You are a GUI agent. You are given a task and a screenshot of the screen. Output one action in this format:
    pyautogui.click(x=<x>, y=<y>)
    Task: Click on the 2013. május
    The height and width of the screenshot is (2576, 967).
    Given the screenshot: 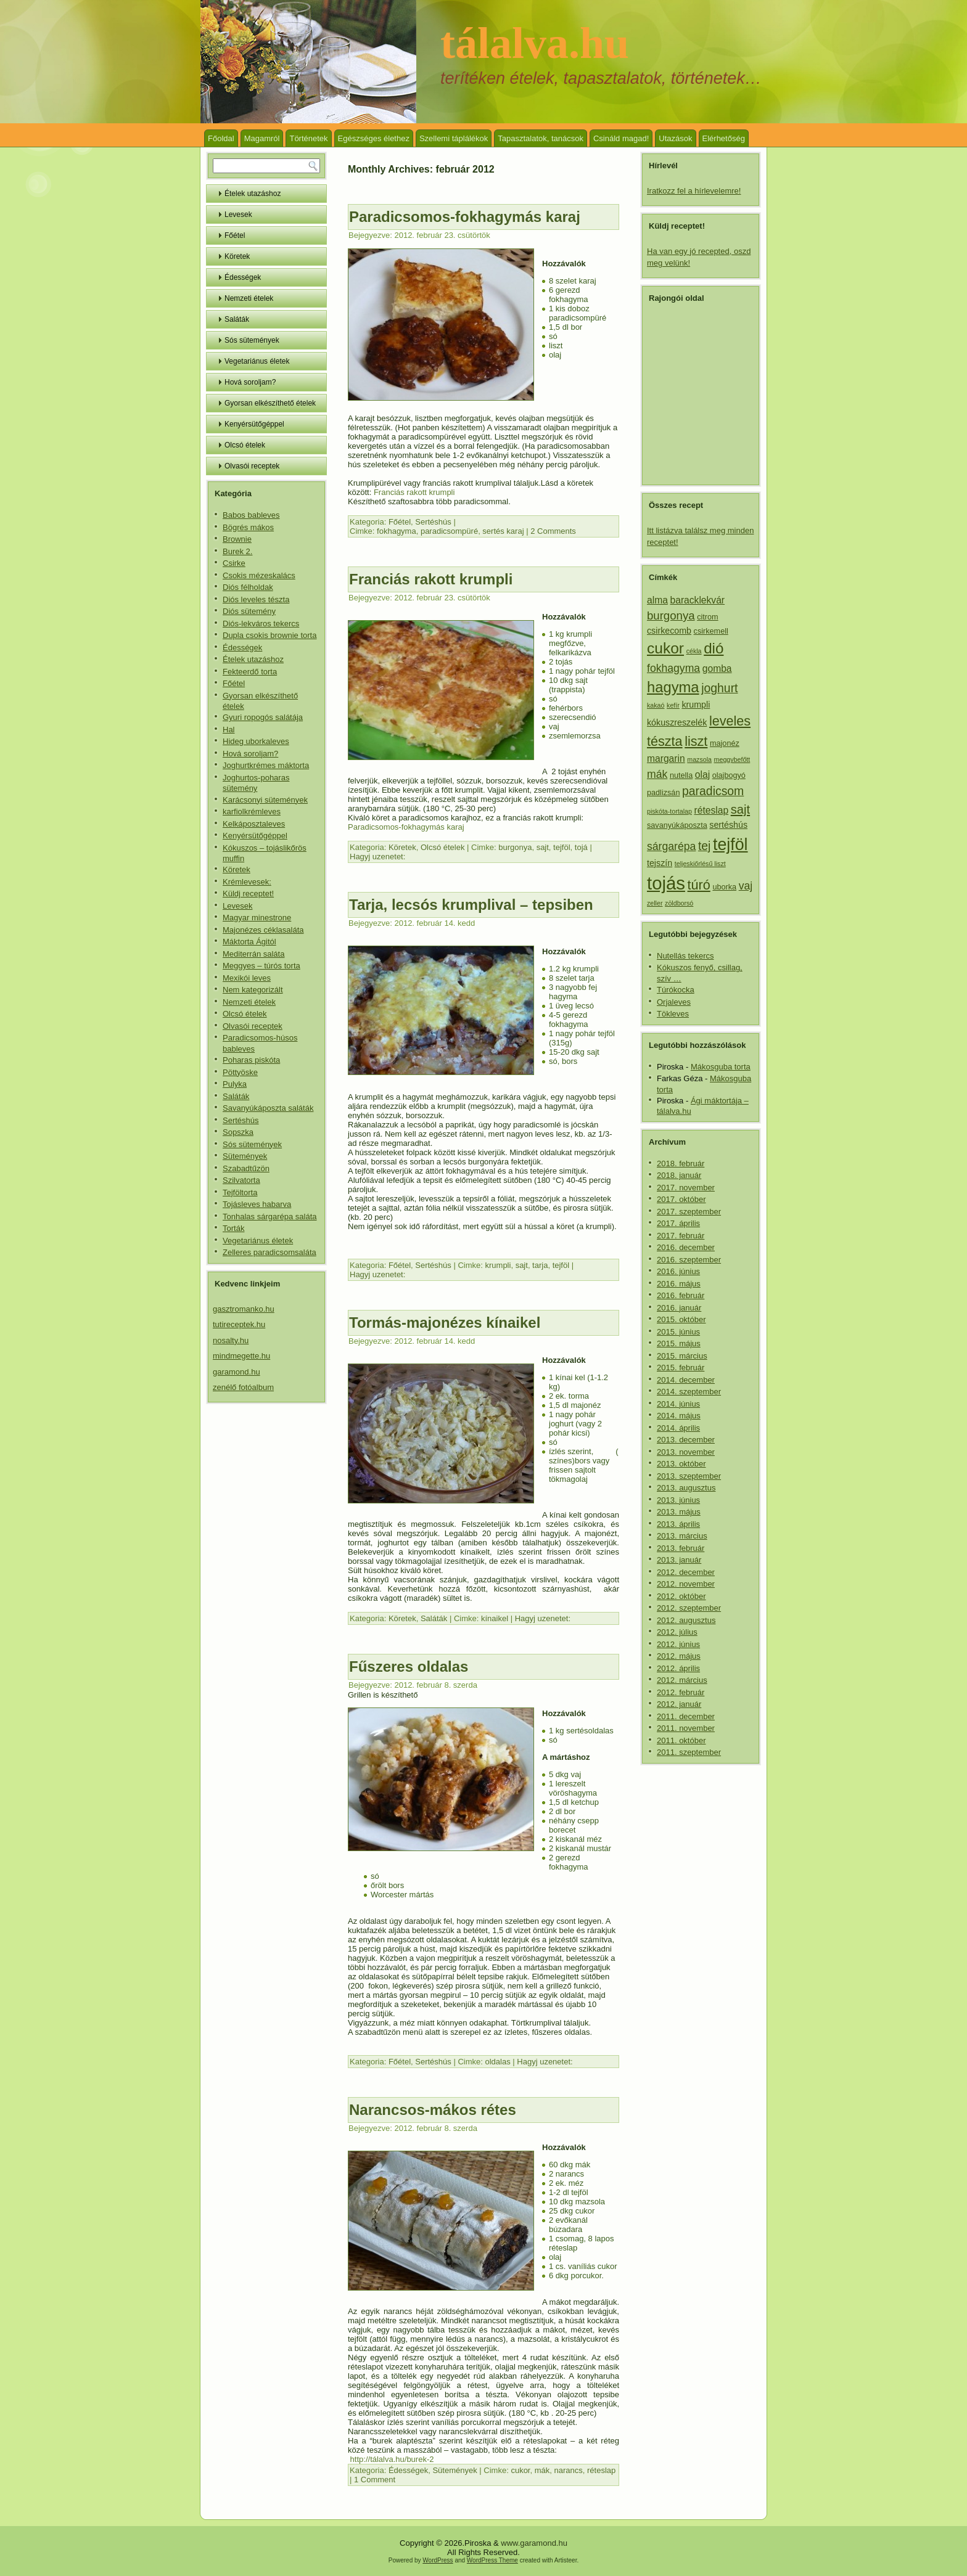 What is the action you would take?
    pyautogui.click(x=679, y=1511)
    